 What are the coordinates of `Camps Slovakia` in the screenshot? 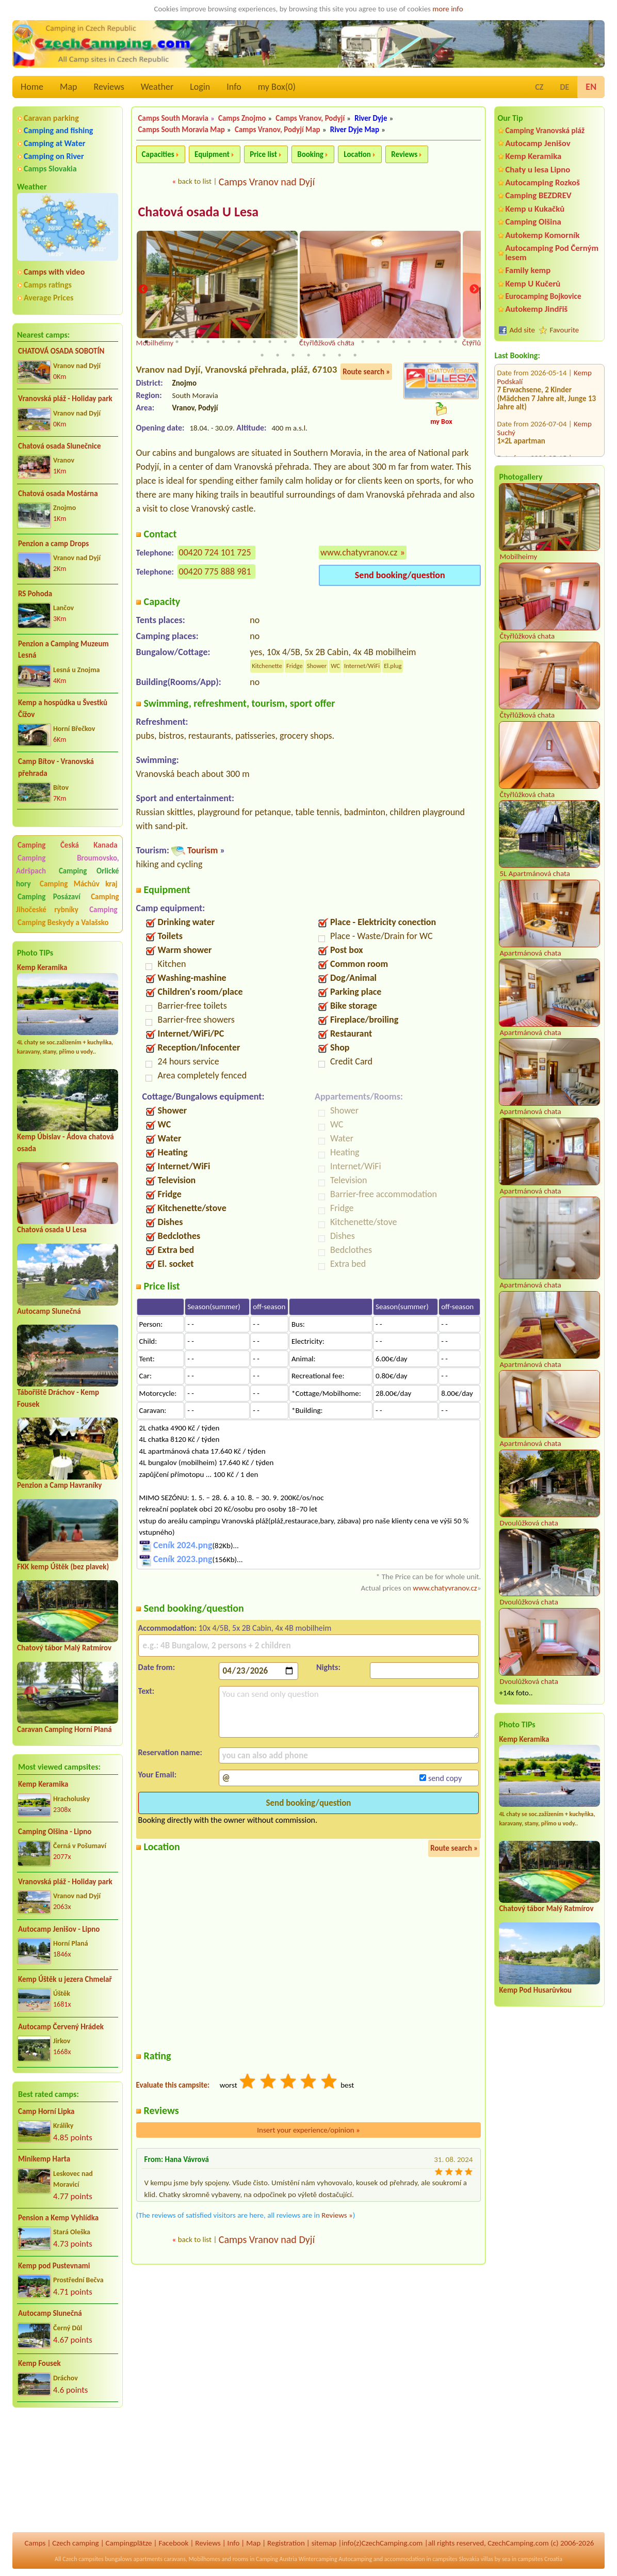 It's located at (50, 168).